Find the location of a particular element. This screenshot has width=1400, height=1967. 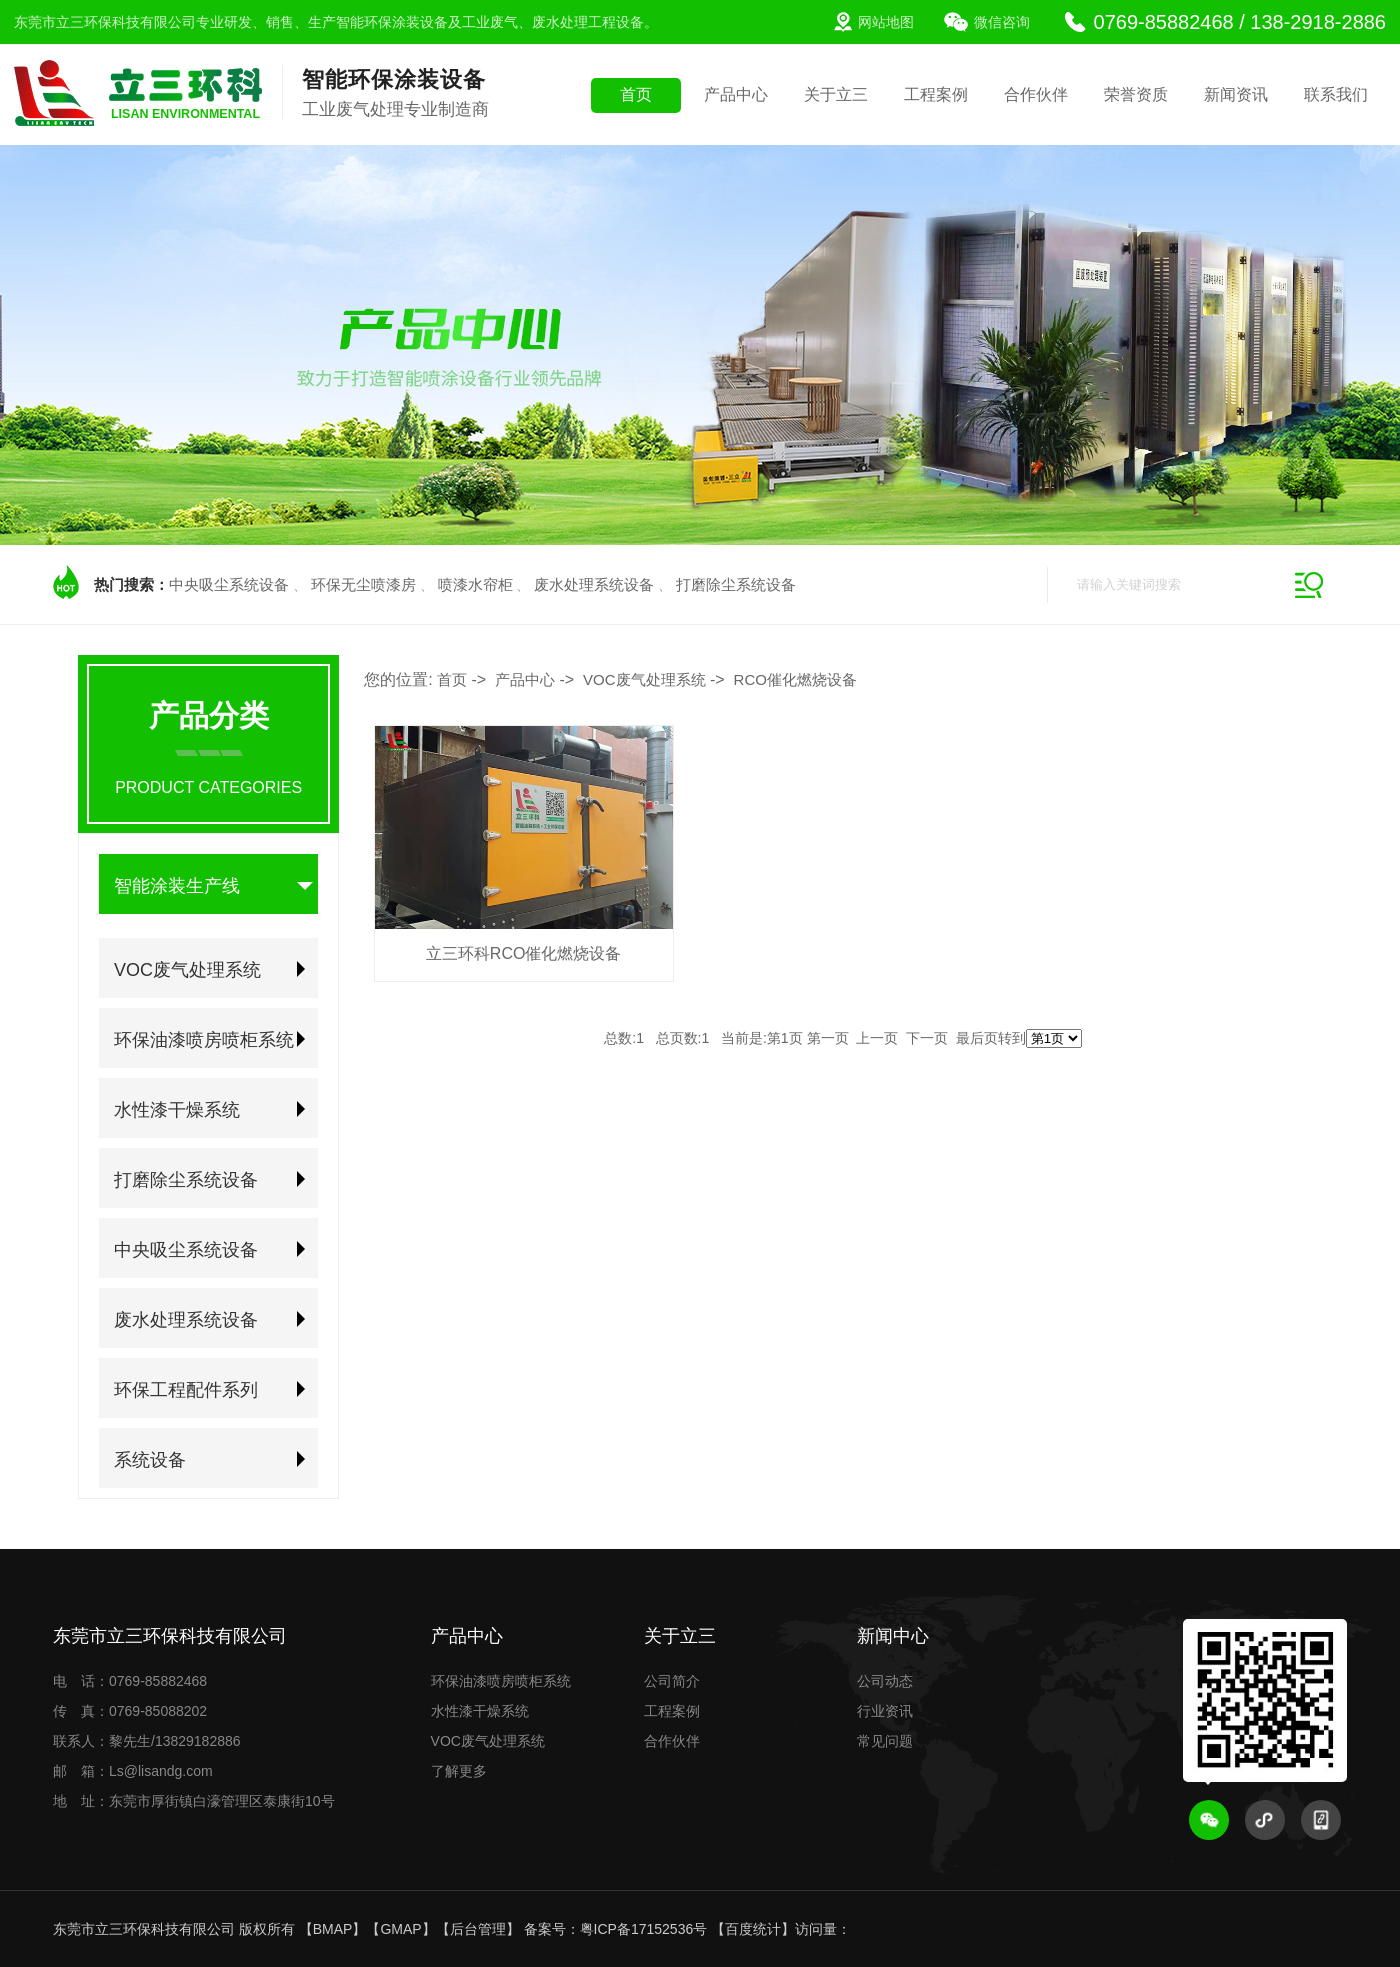

新闻资讯 is located at coordinates (1236, 94).